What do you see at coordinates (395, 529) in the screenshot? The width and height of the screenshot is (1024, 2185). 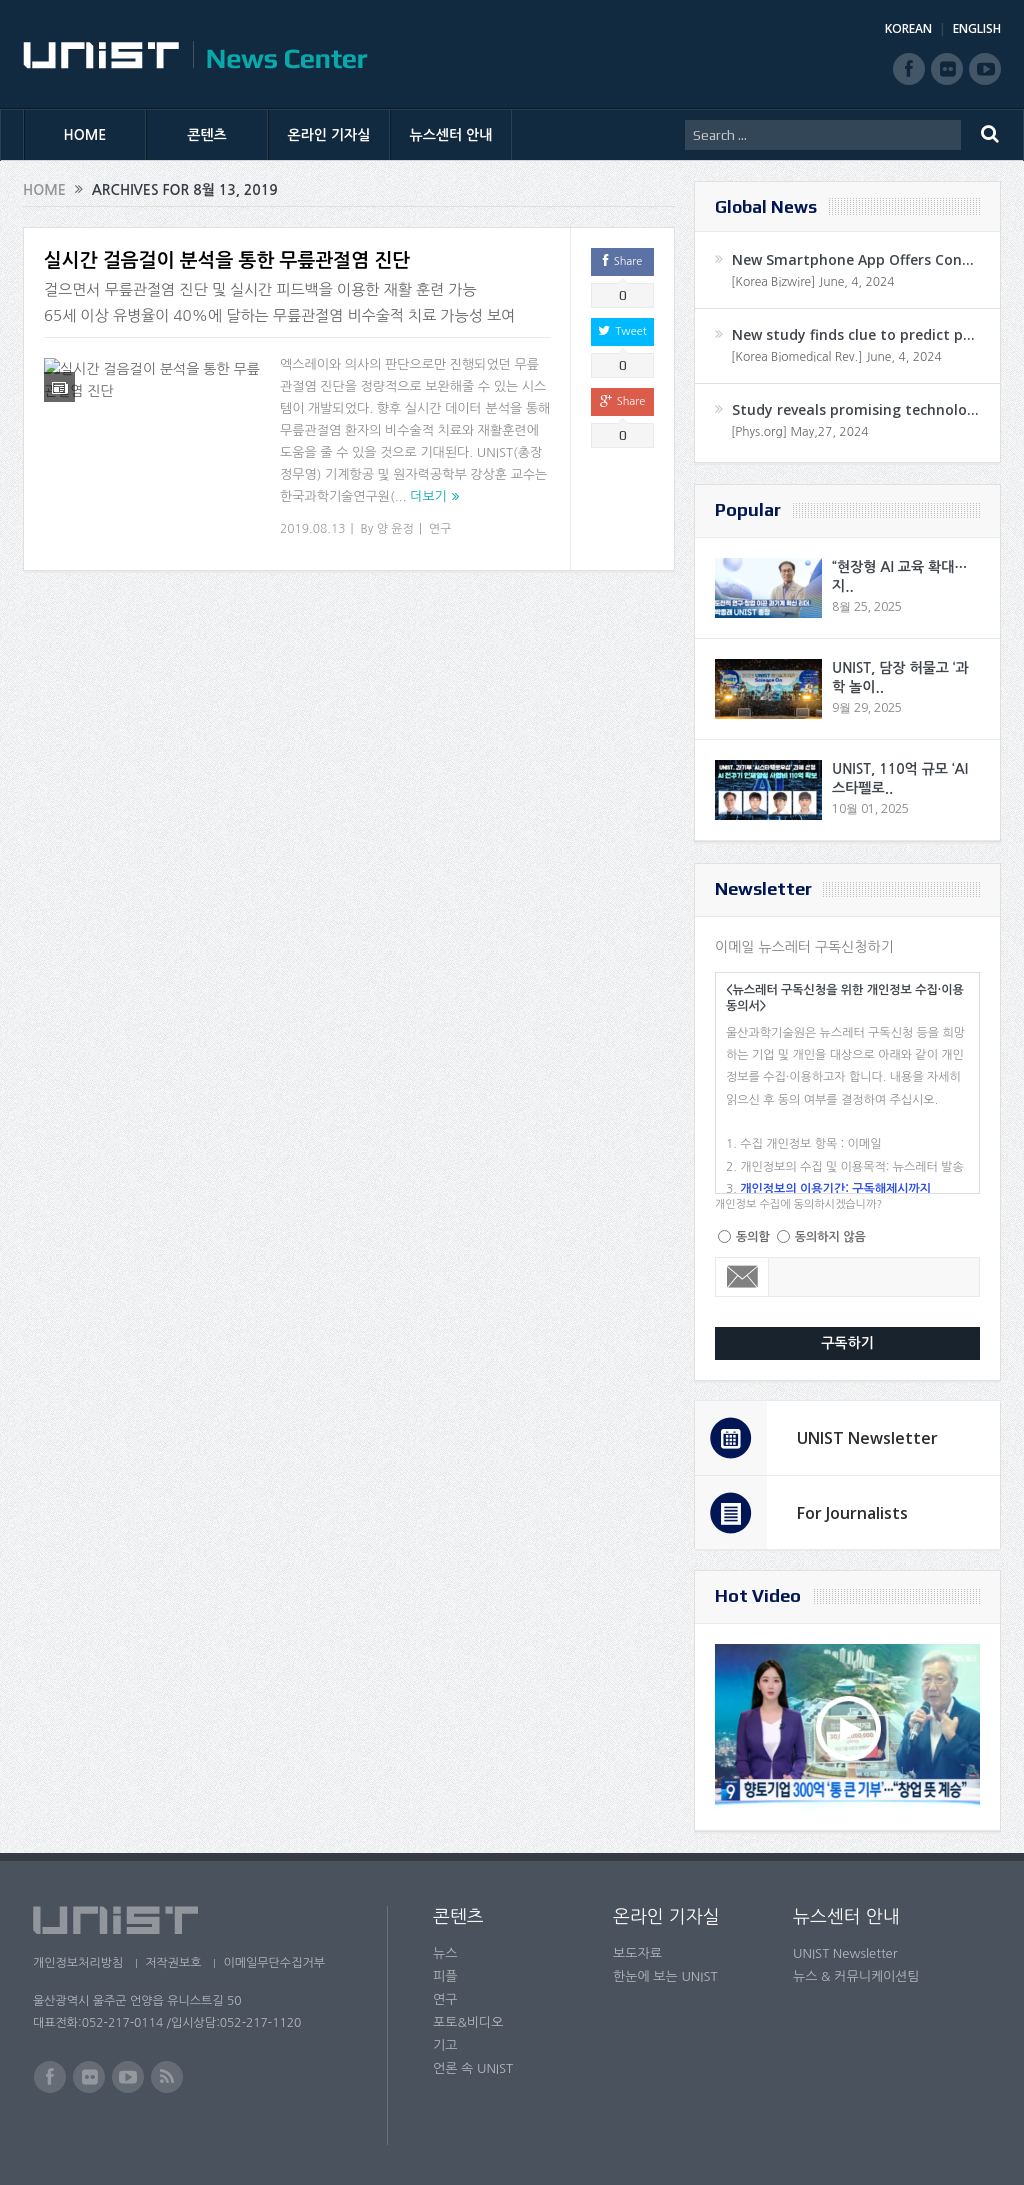 I see `양 윤정` at bounding box center [395, 529].